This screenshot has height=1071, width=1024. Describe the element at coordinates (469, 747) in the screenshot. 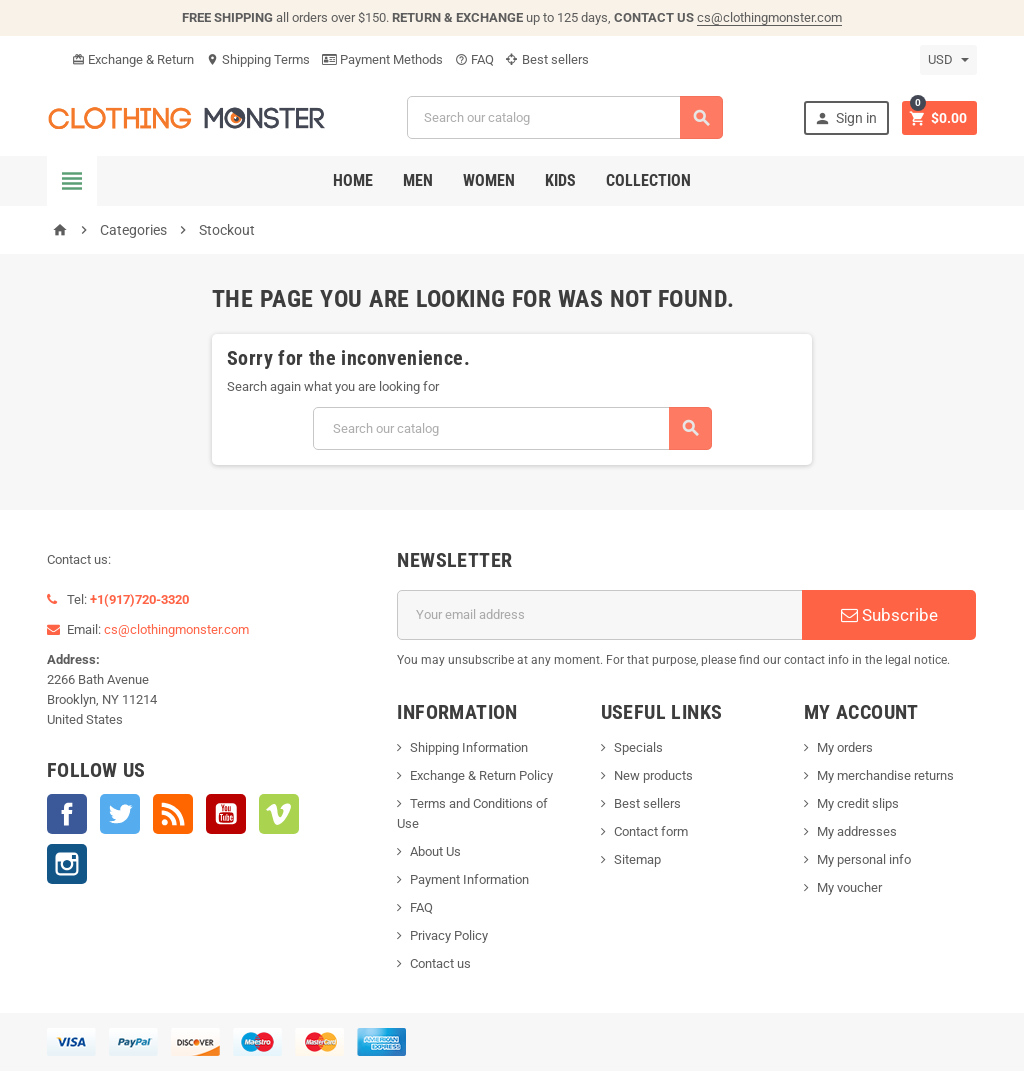

I see `Shipping Information` at that location.